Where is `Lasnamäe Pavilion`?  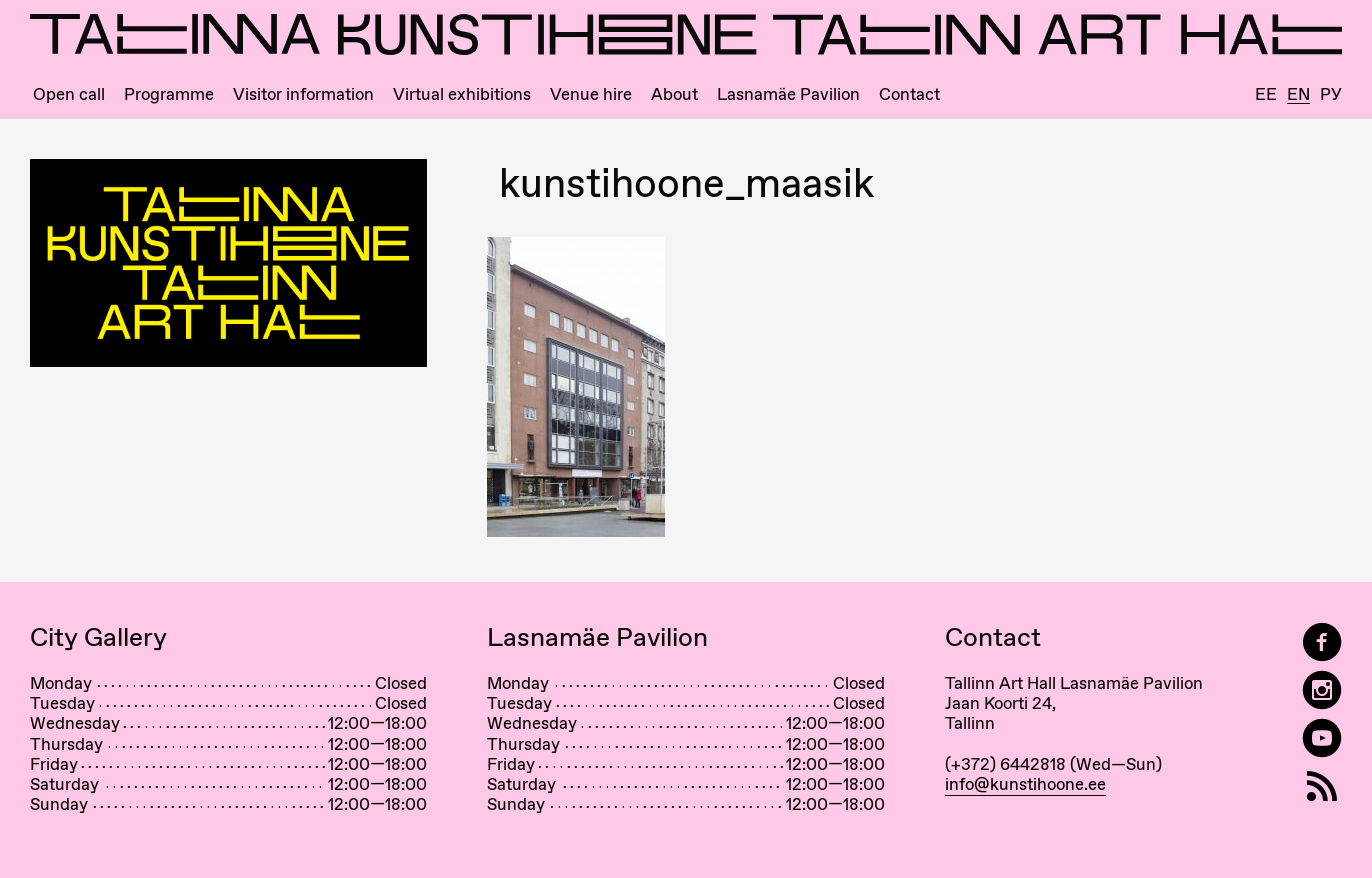
Lasnamäe Pavilion is located at coordinates (788, 94).